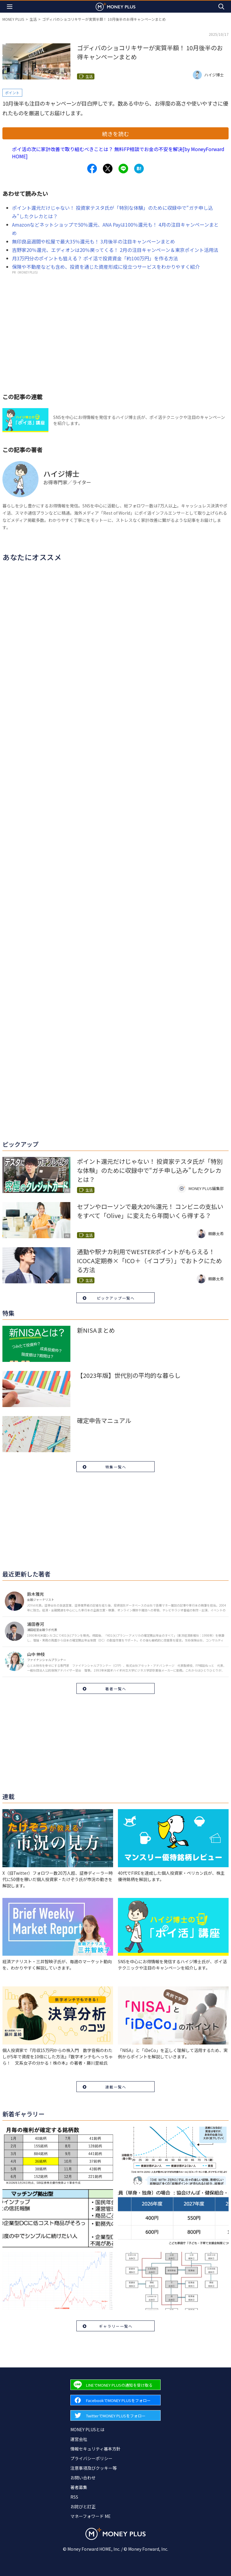 Image resolution: width=231 pixels, height=2576 pixels. What do you see at coordinates (78, 2439) in the screenshot?
I see `運営会社` at bounding box center [78, 2439].